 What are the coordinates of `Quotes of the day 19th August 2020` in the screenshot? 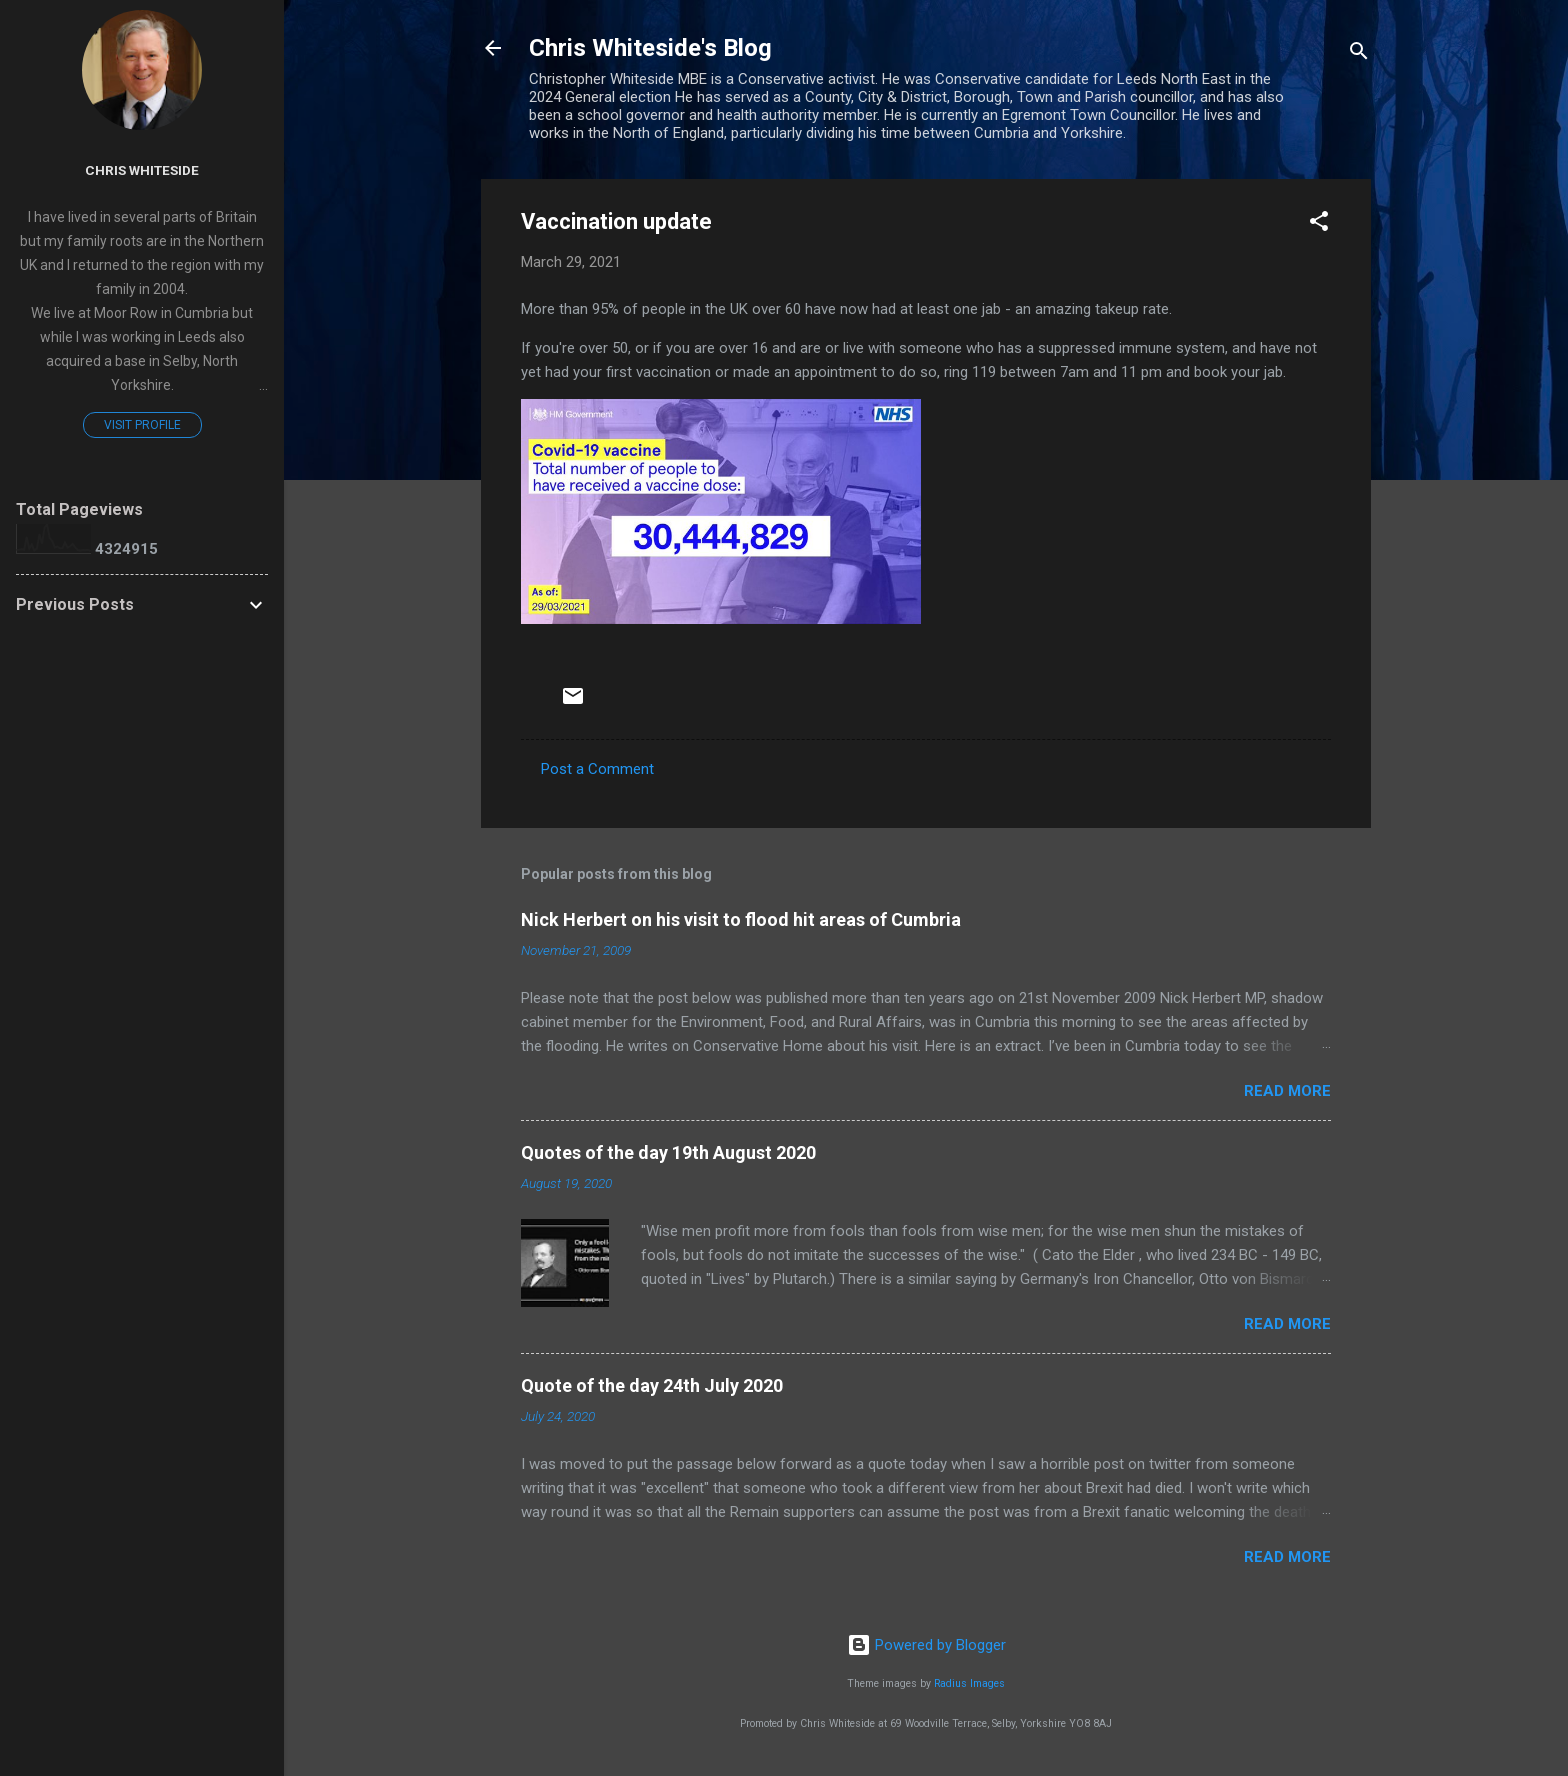 It's located at (668, 1152).